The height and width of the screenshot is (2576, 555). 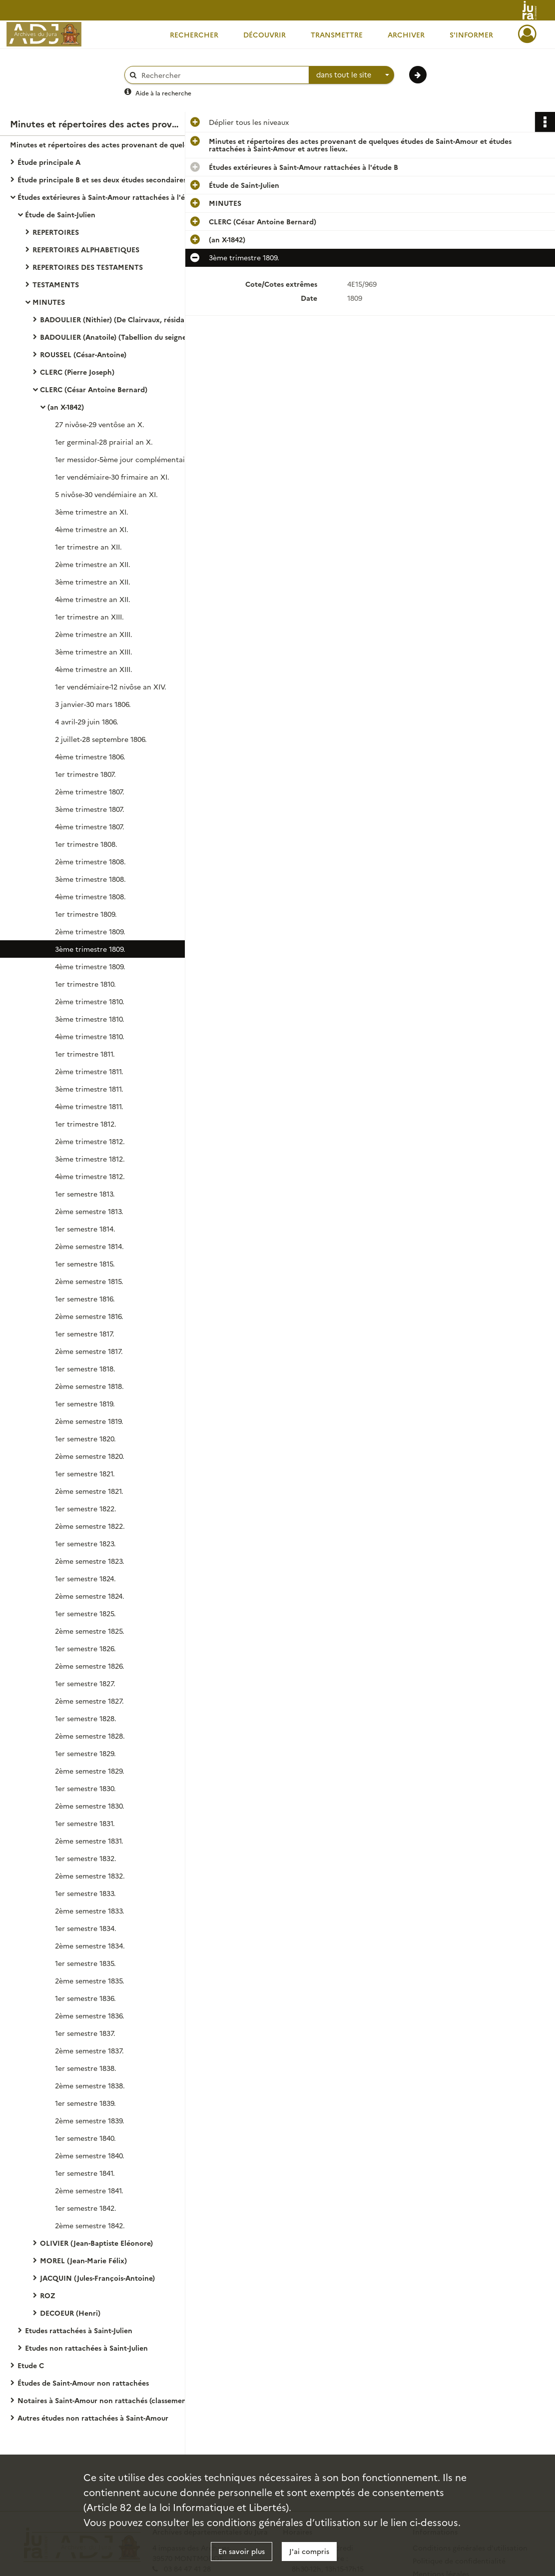 I want to click on Études extérieures à Saint-Amour rattachées à l'étude B, so click(x=112, y=197).